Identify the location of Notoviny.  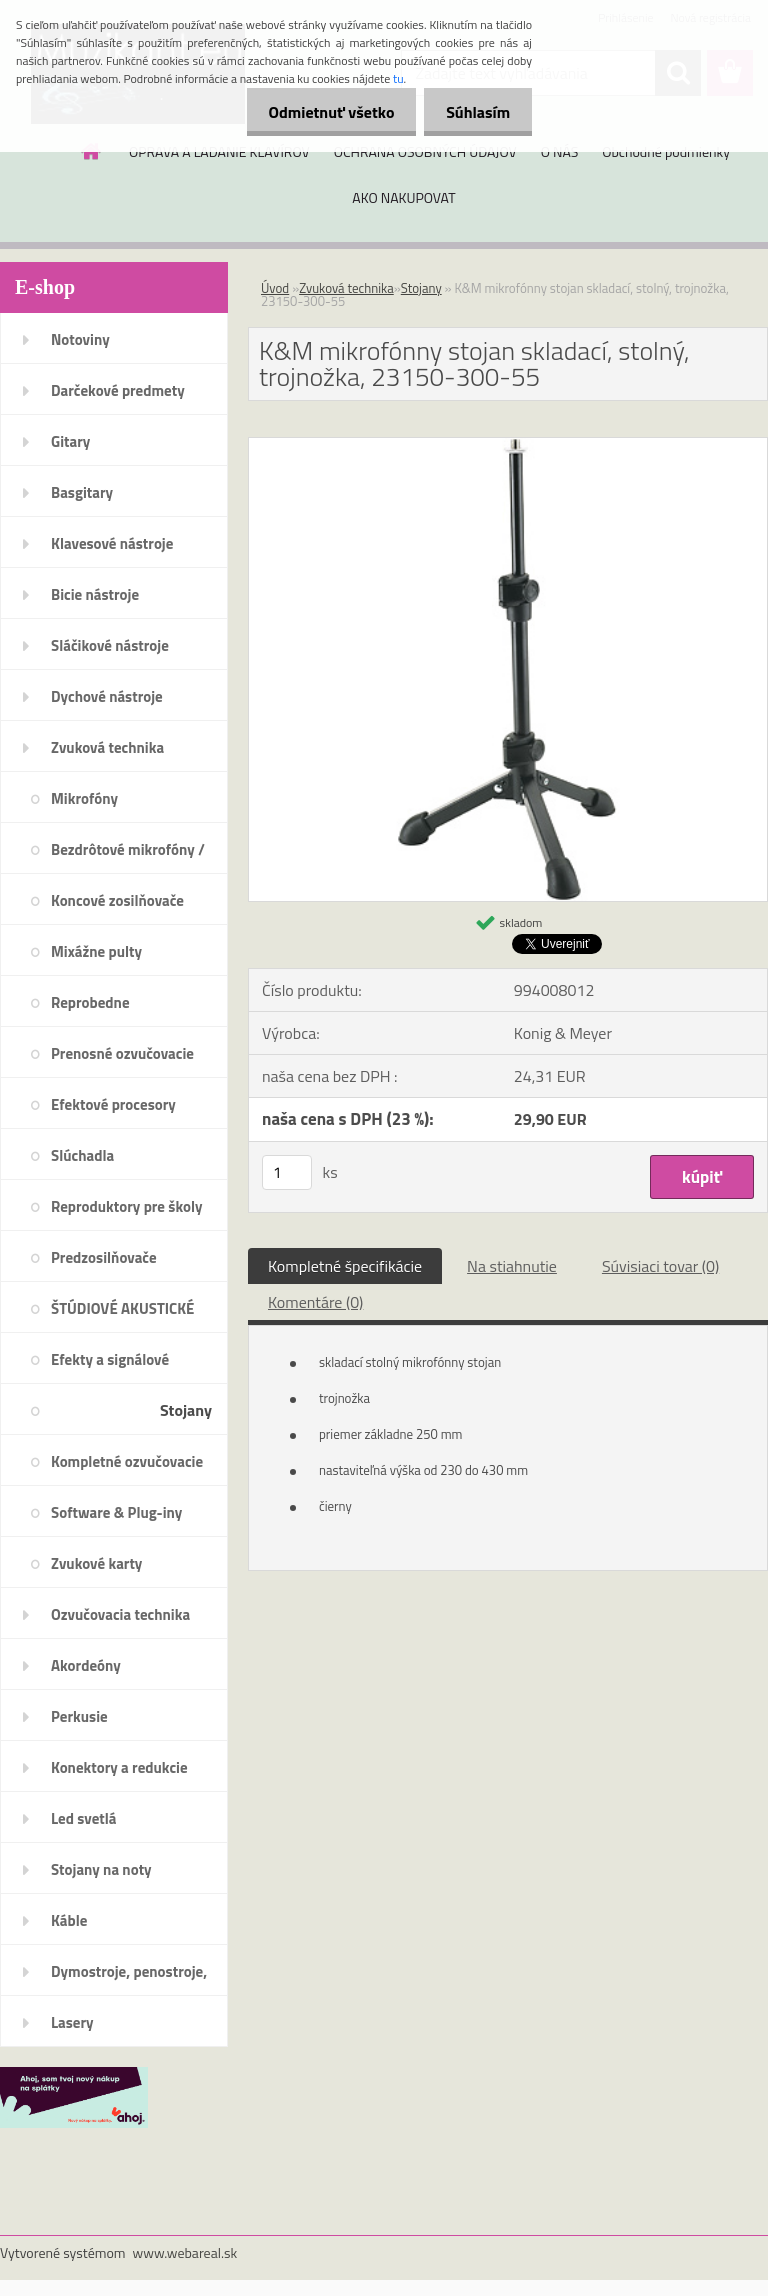
(80, 339).